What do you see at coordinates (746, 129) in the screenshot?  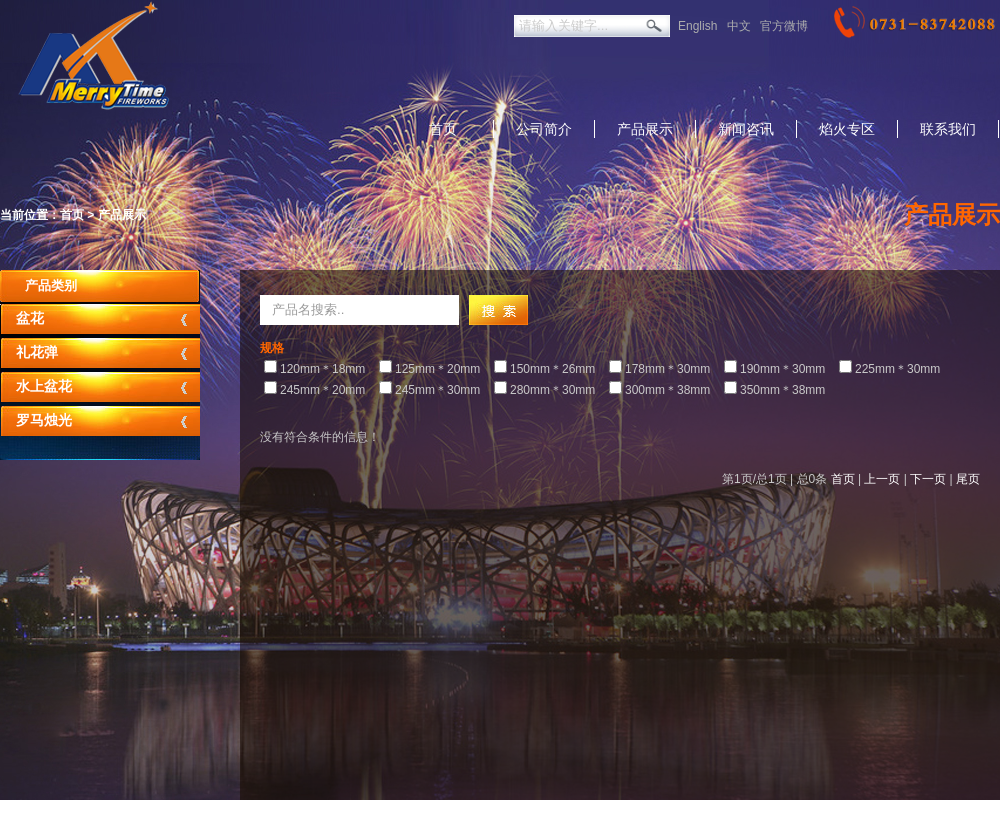 I see `新闻咨讯` at bounding box center [746, 129].